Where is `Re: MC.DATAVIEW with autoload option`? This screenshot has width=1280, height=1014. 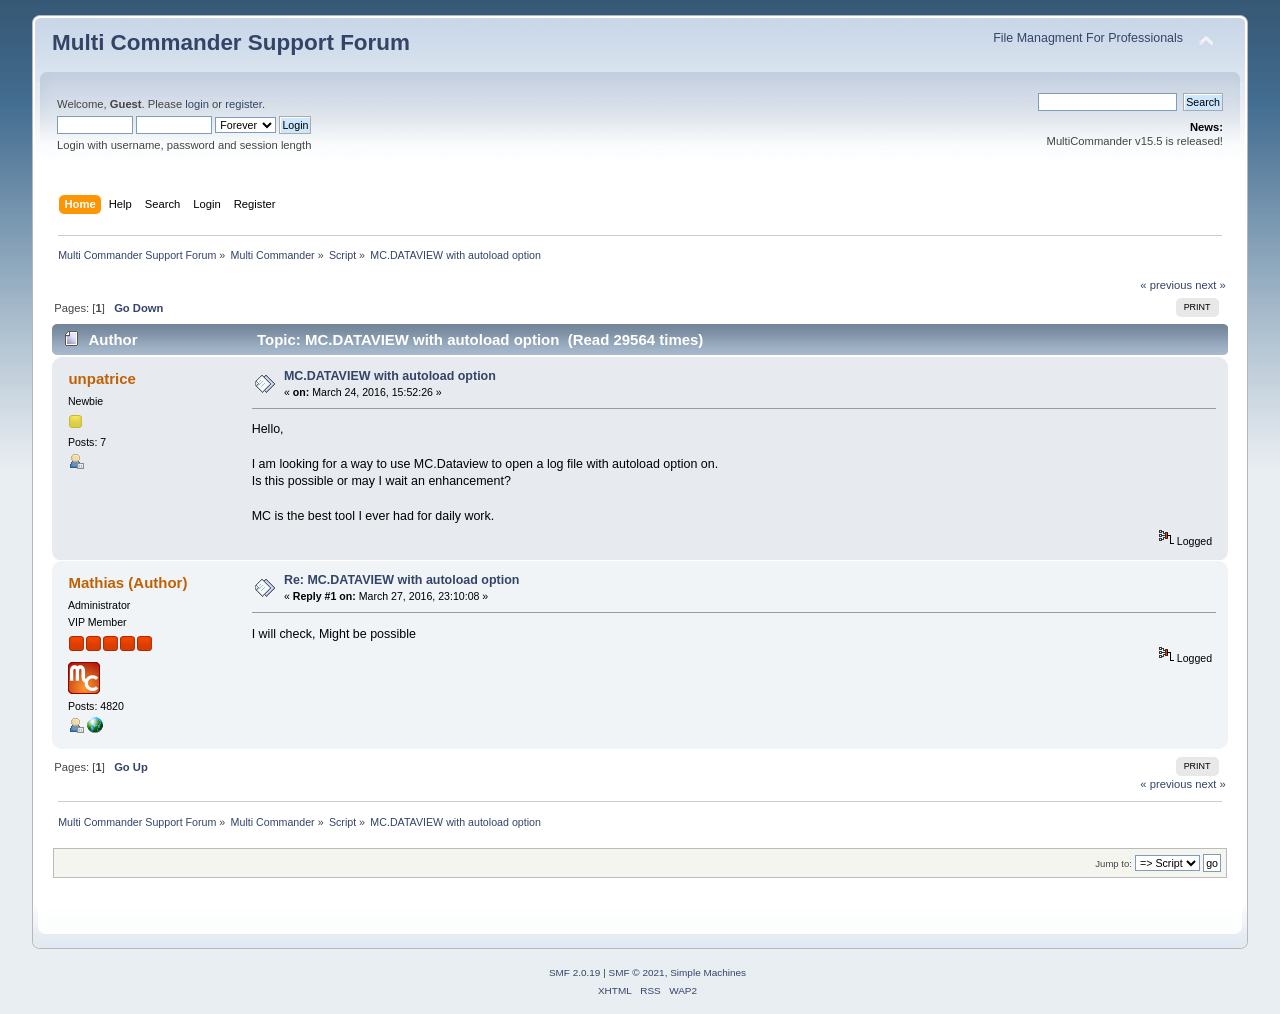 Re: MC.DATAVIEW with autoload option is located at coordinates (402, 580).